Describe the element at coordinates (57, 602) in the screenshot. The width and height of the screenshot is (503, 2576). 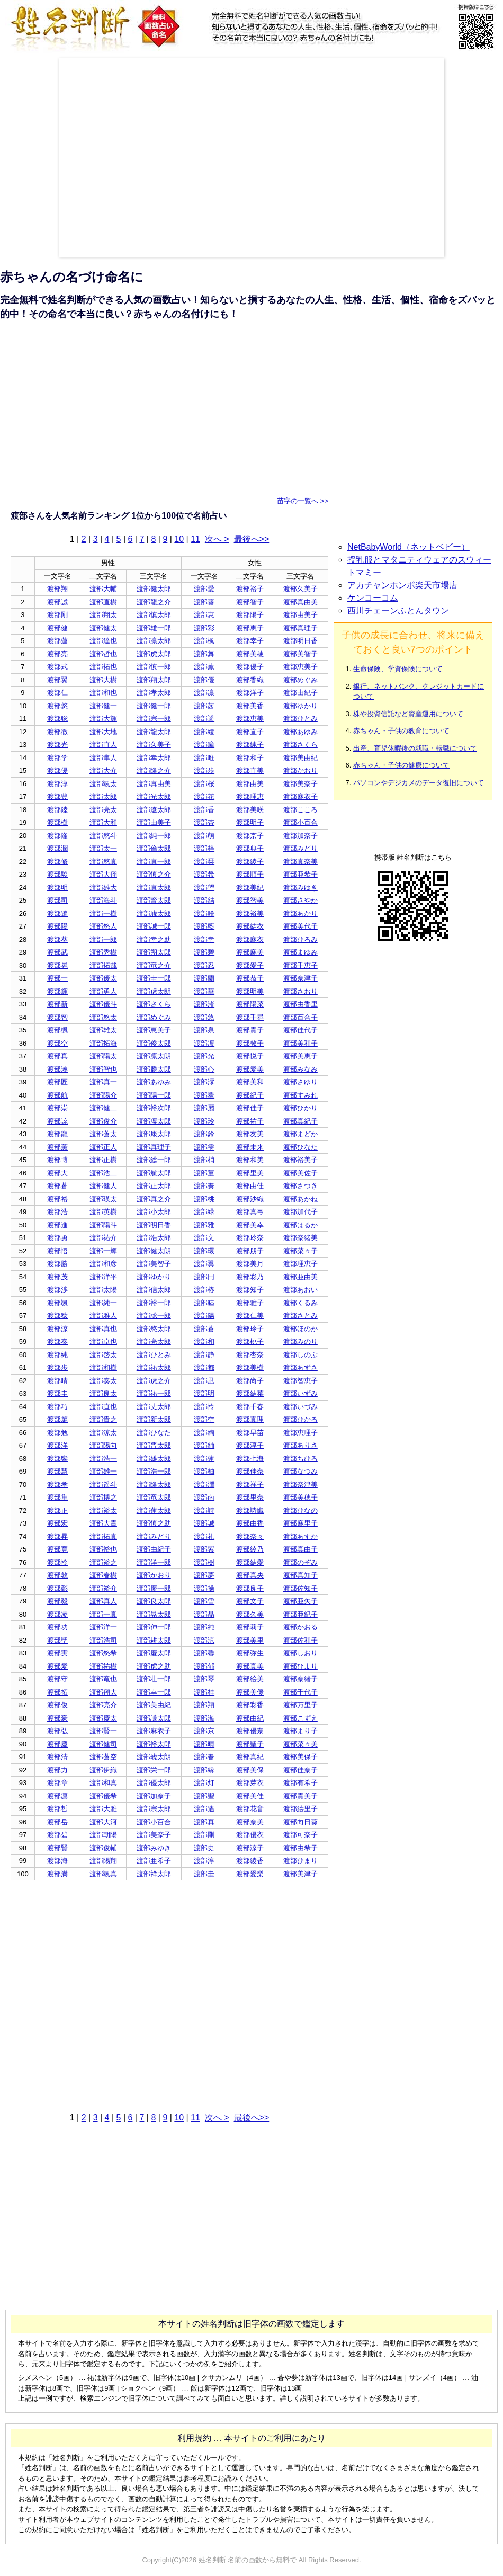
I see `渡部誠` at that location.